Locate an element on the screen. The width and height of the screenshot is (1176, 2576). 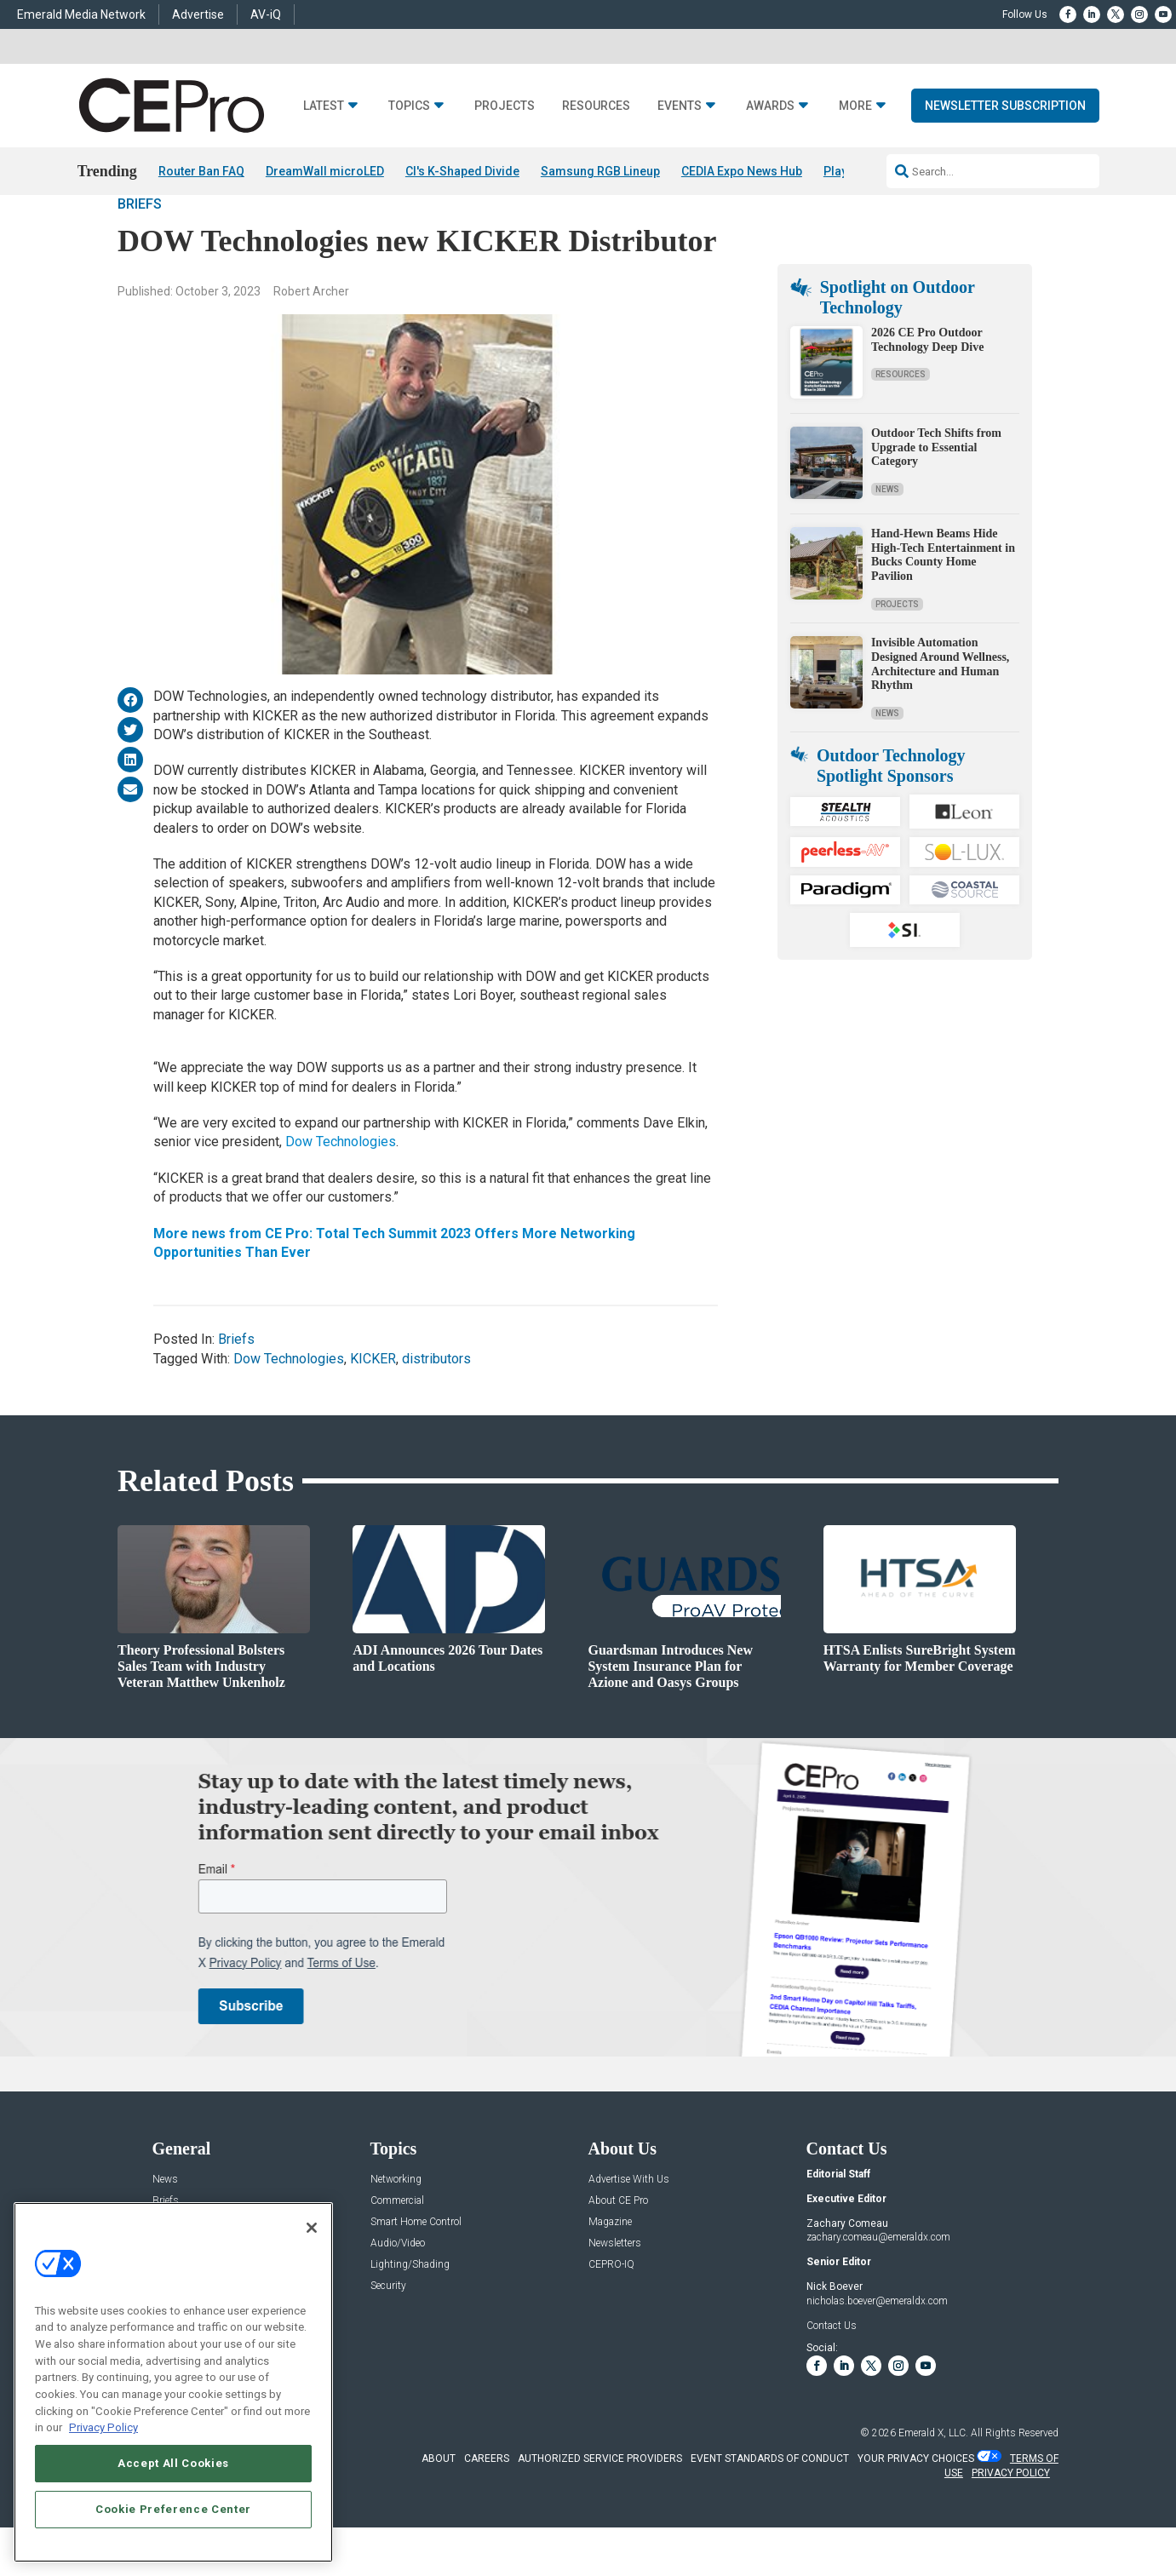
Lighting/Shading is located at coordinates (410, 2312).